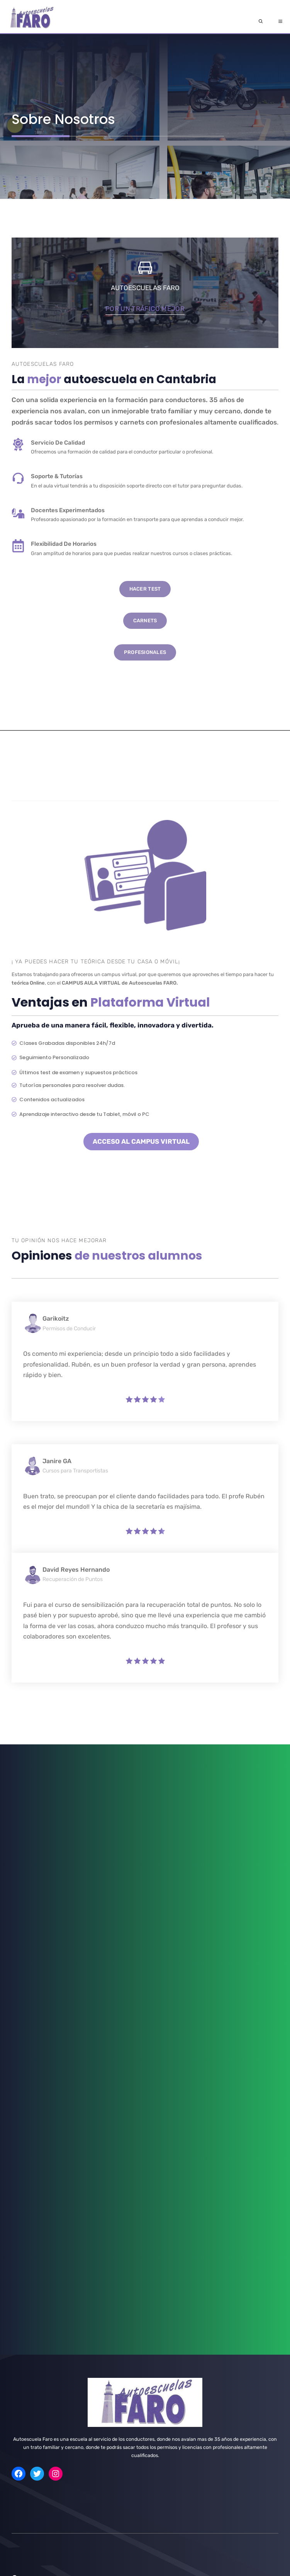 The image size is (290, 2576). Describe the element at coordinates (29, 2328) in the screenshot. I see `carnet b Coche` at that location.